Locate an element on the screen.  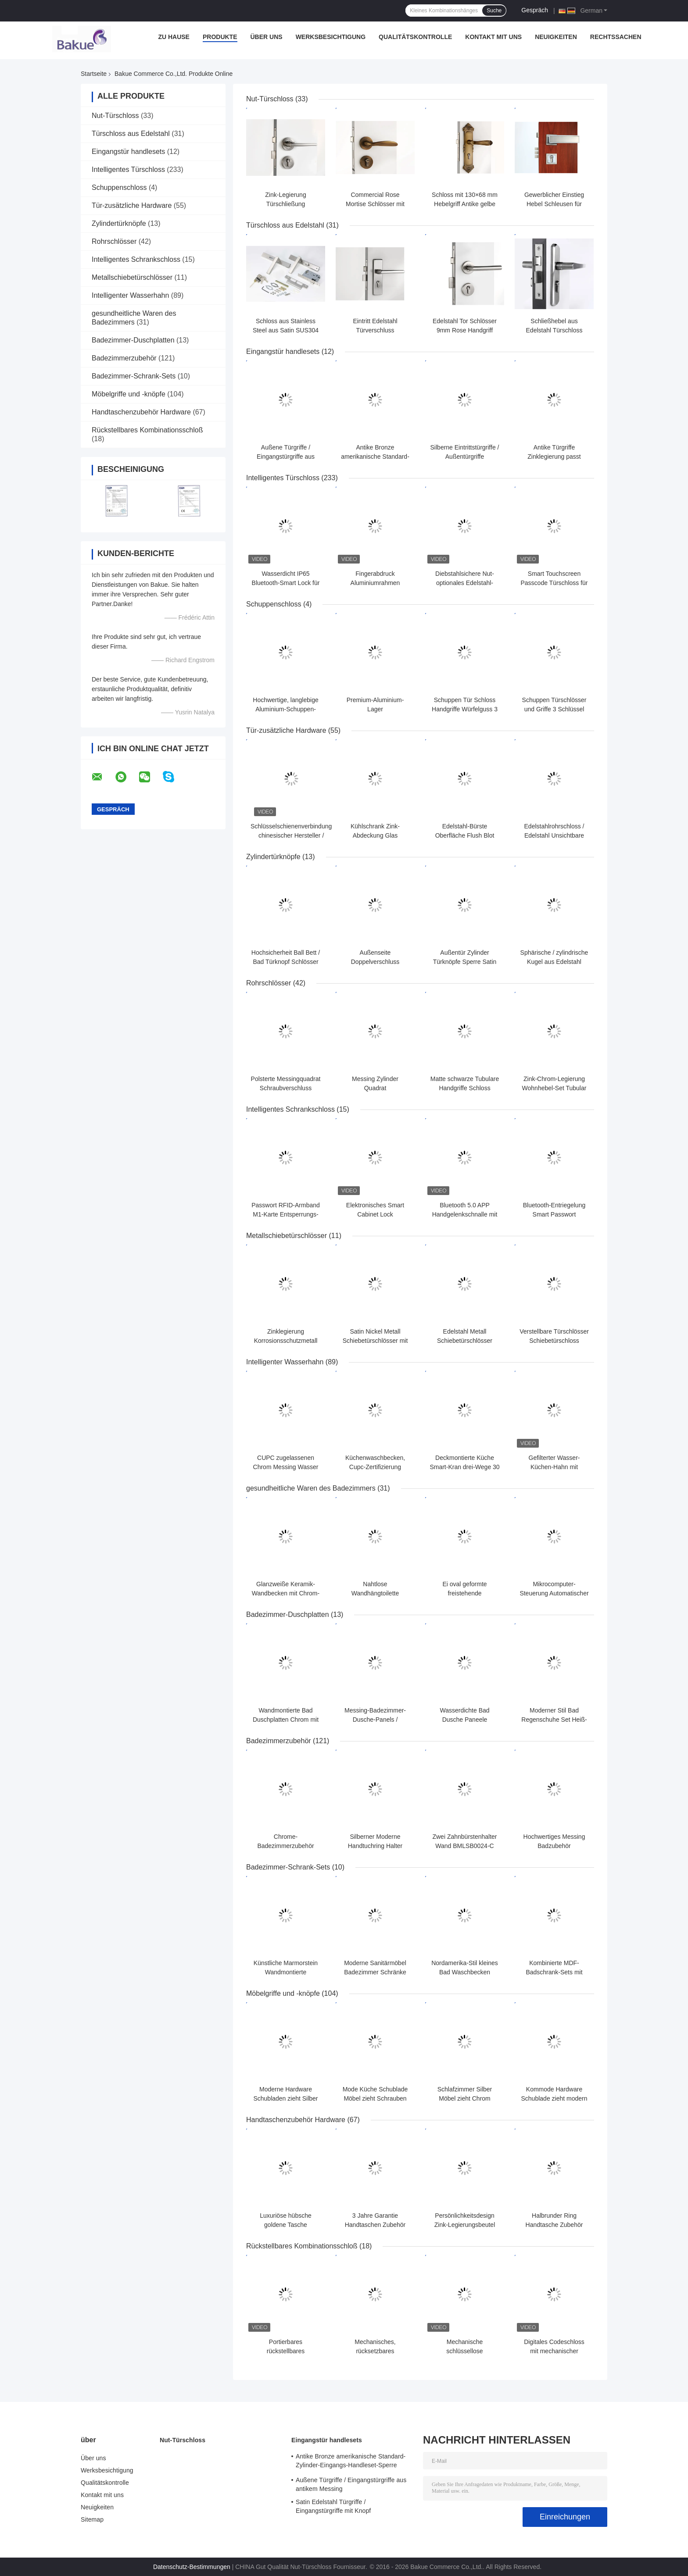
Deckmontierte Küche Smart-Kran drei-Wege 30 - 80 PSI Druckbereich is located at coordinates (464, 1467).